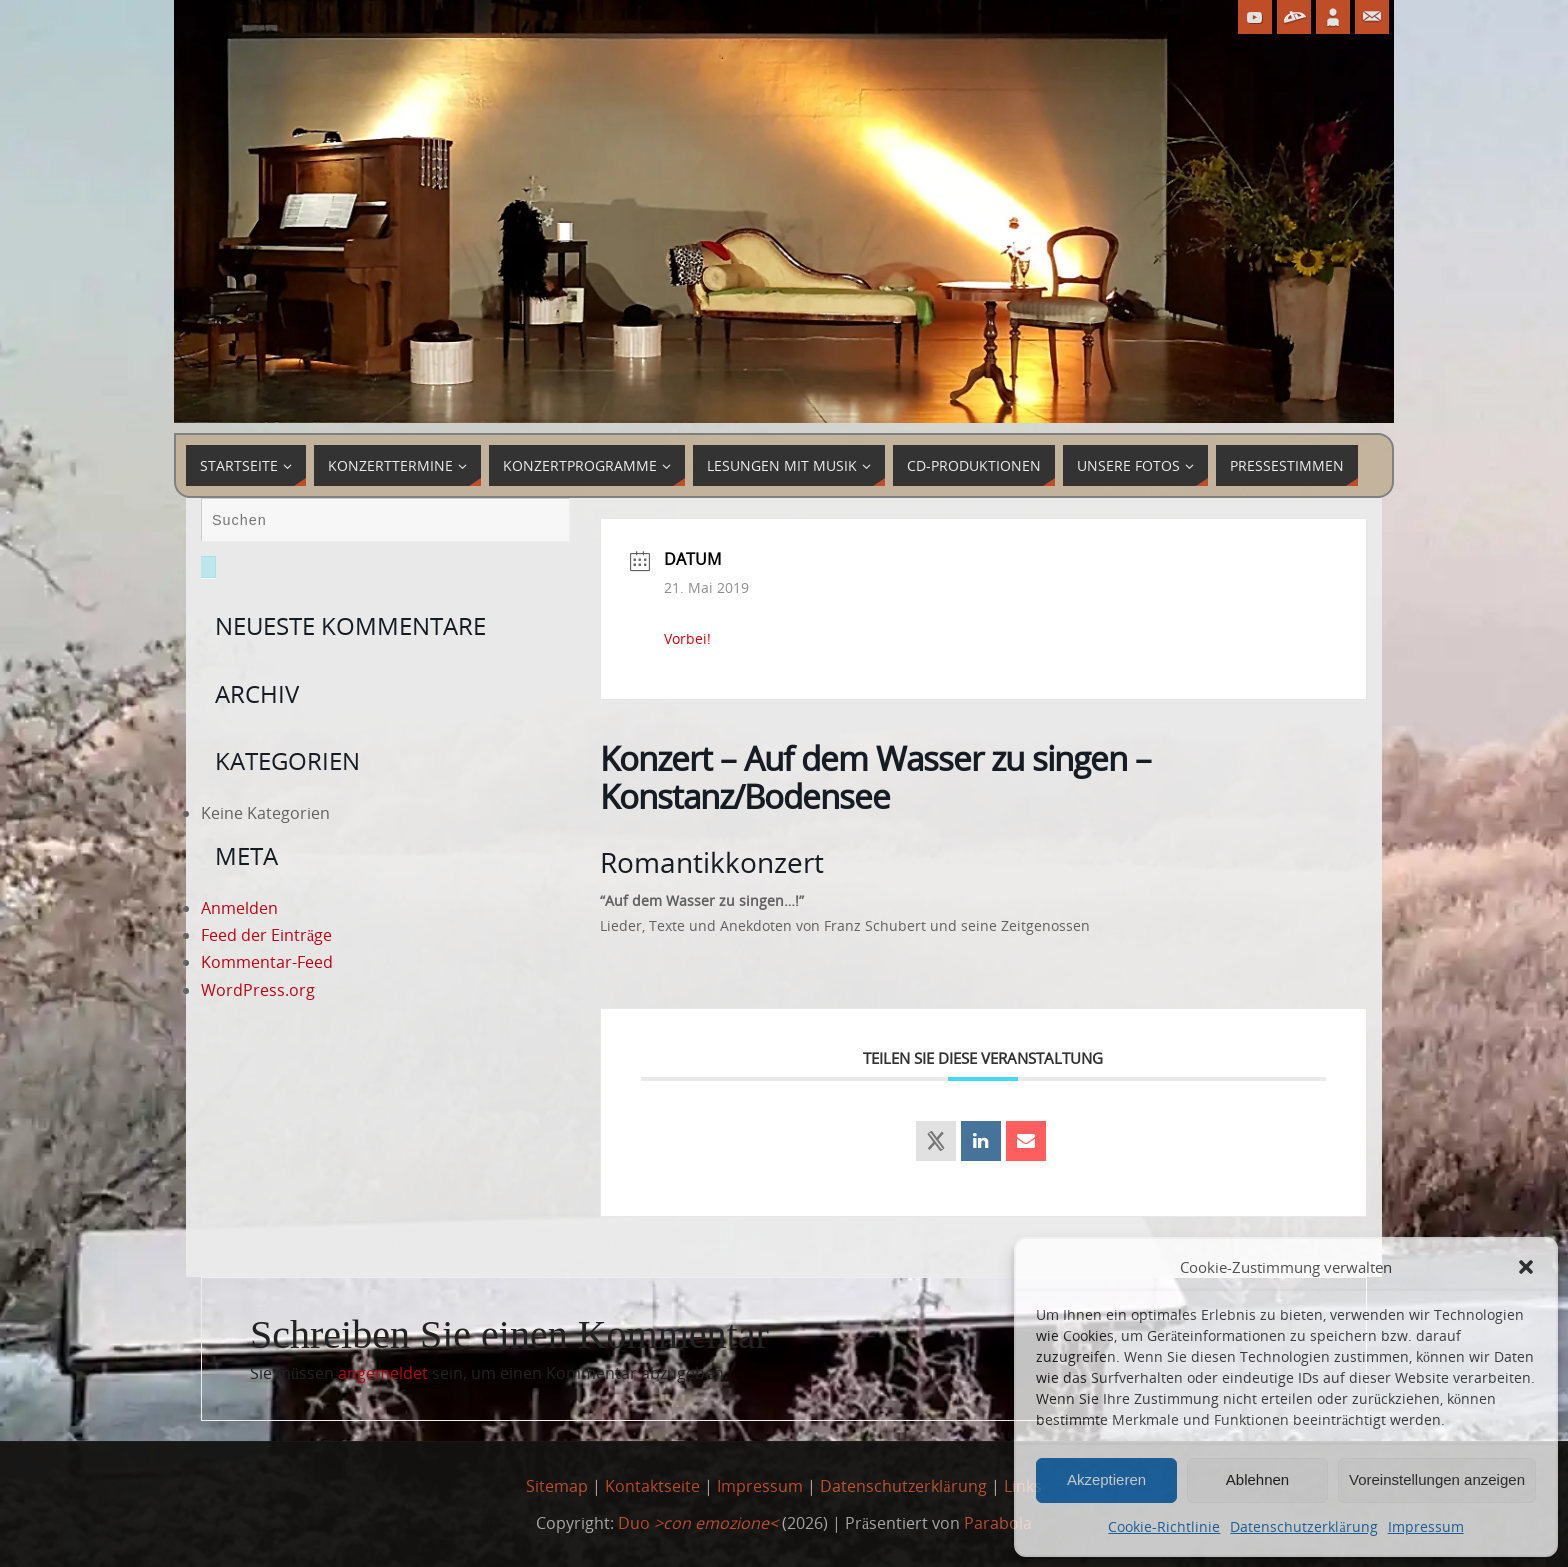 Image resolution: width=1568 pixels, height=1567 pixels. What do you see at coordinates (1303, 1526) in the screenshot?
I see `Datenschutzerklärung` at bounding box center [1303, 1526].